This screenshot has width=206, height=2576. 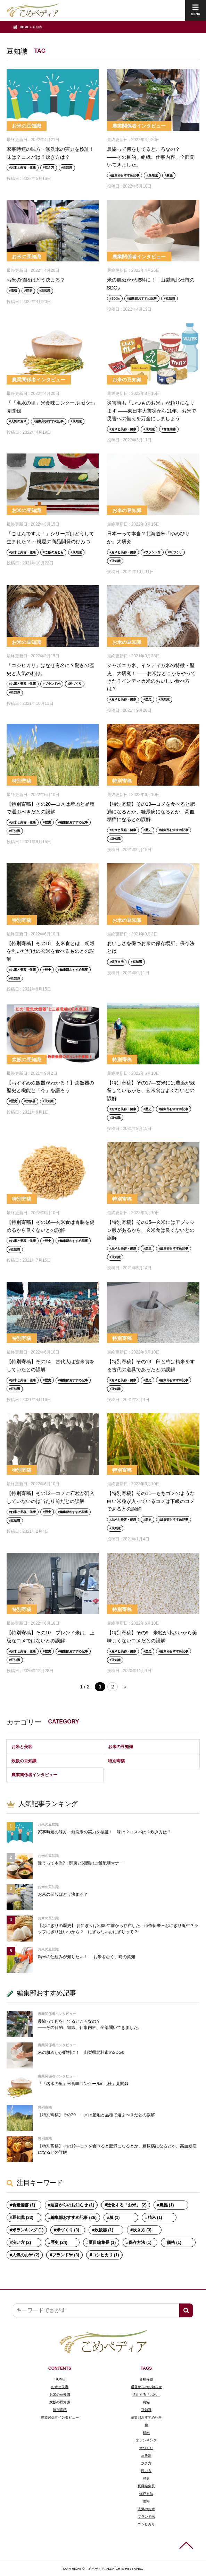 I want to click on 農業関係者インタビュー, so click(x=139, y=126).